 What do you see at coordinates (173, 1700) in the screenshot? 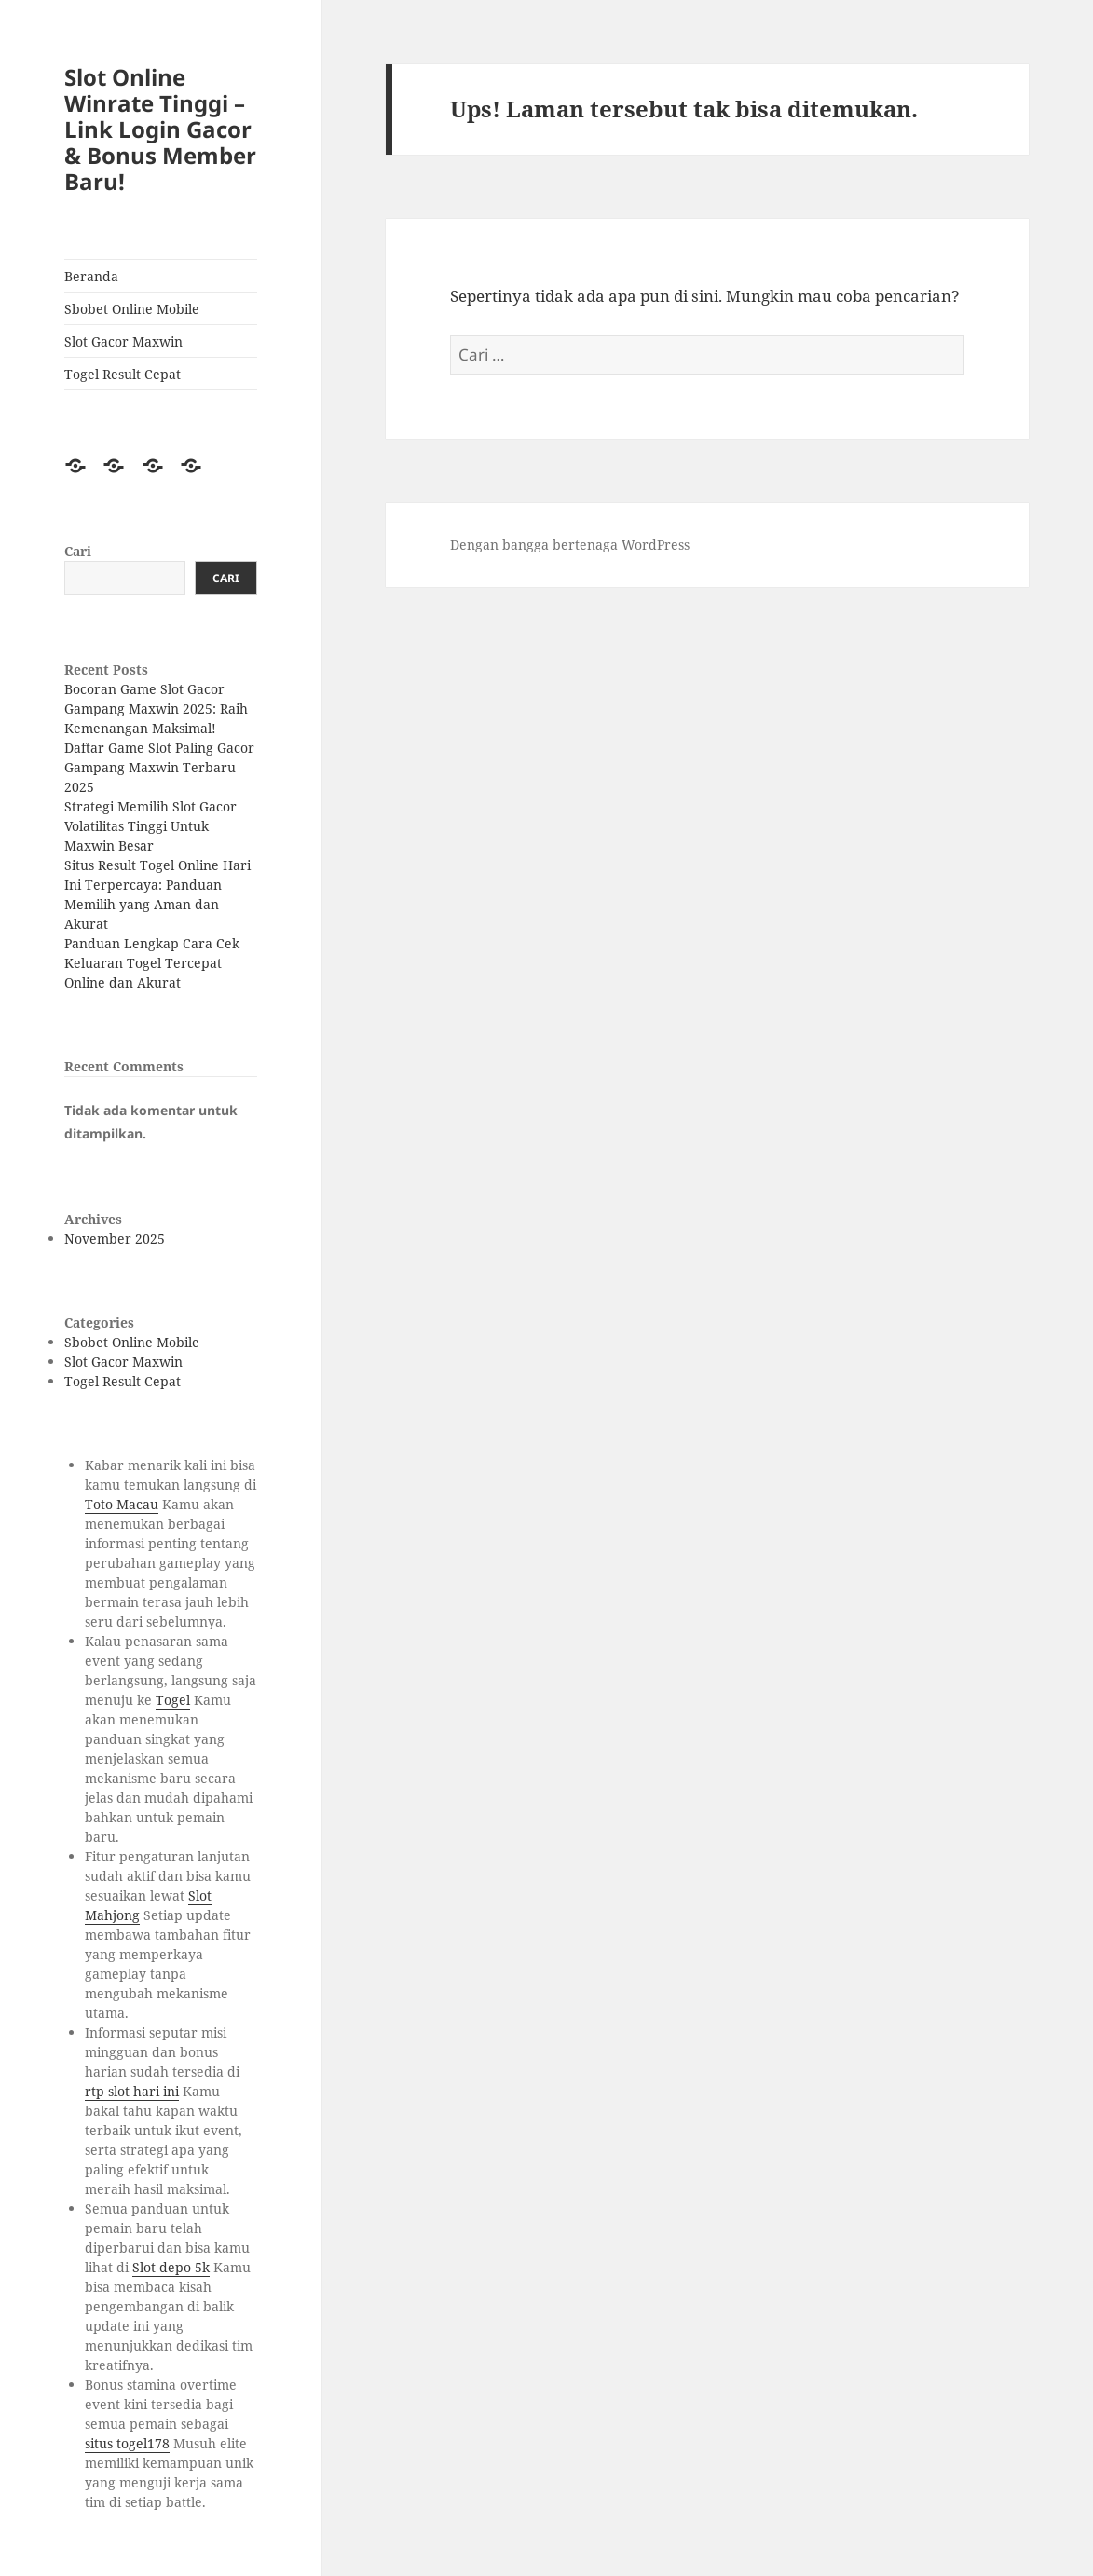
I see `Togel` at bounding box center [173, 1700].